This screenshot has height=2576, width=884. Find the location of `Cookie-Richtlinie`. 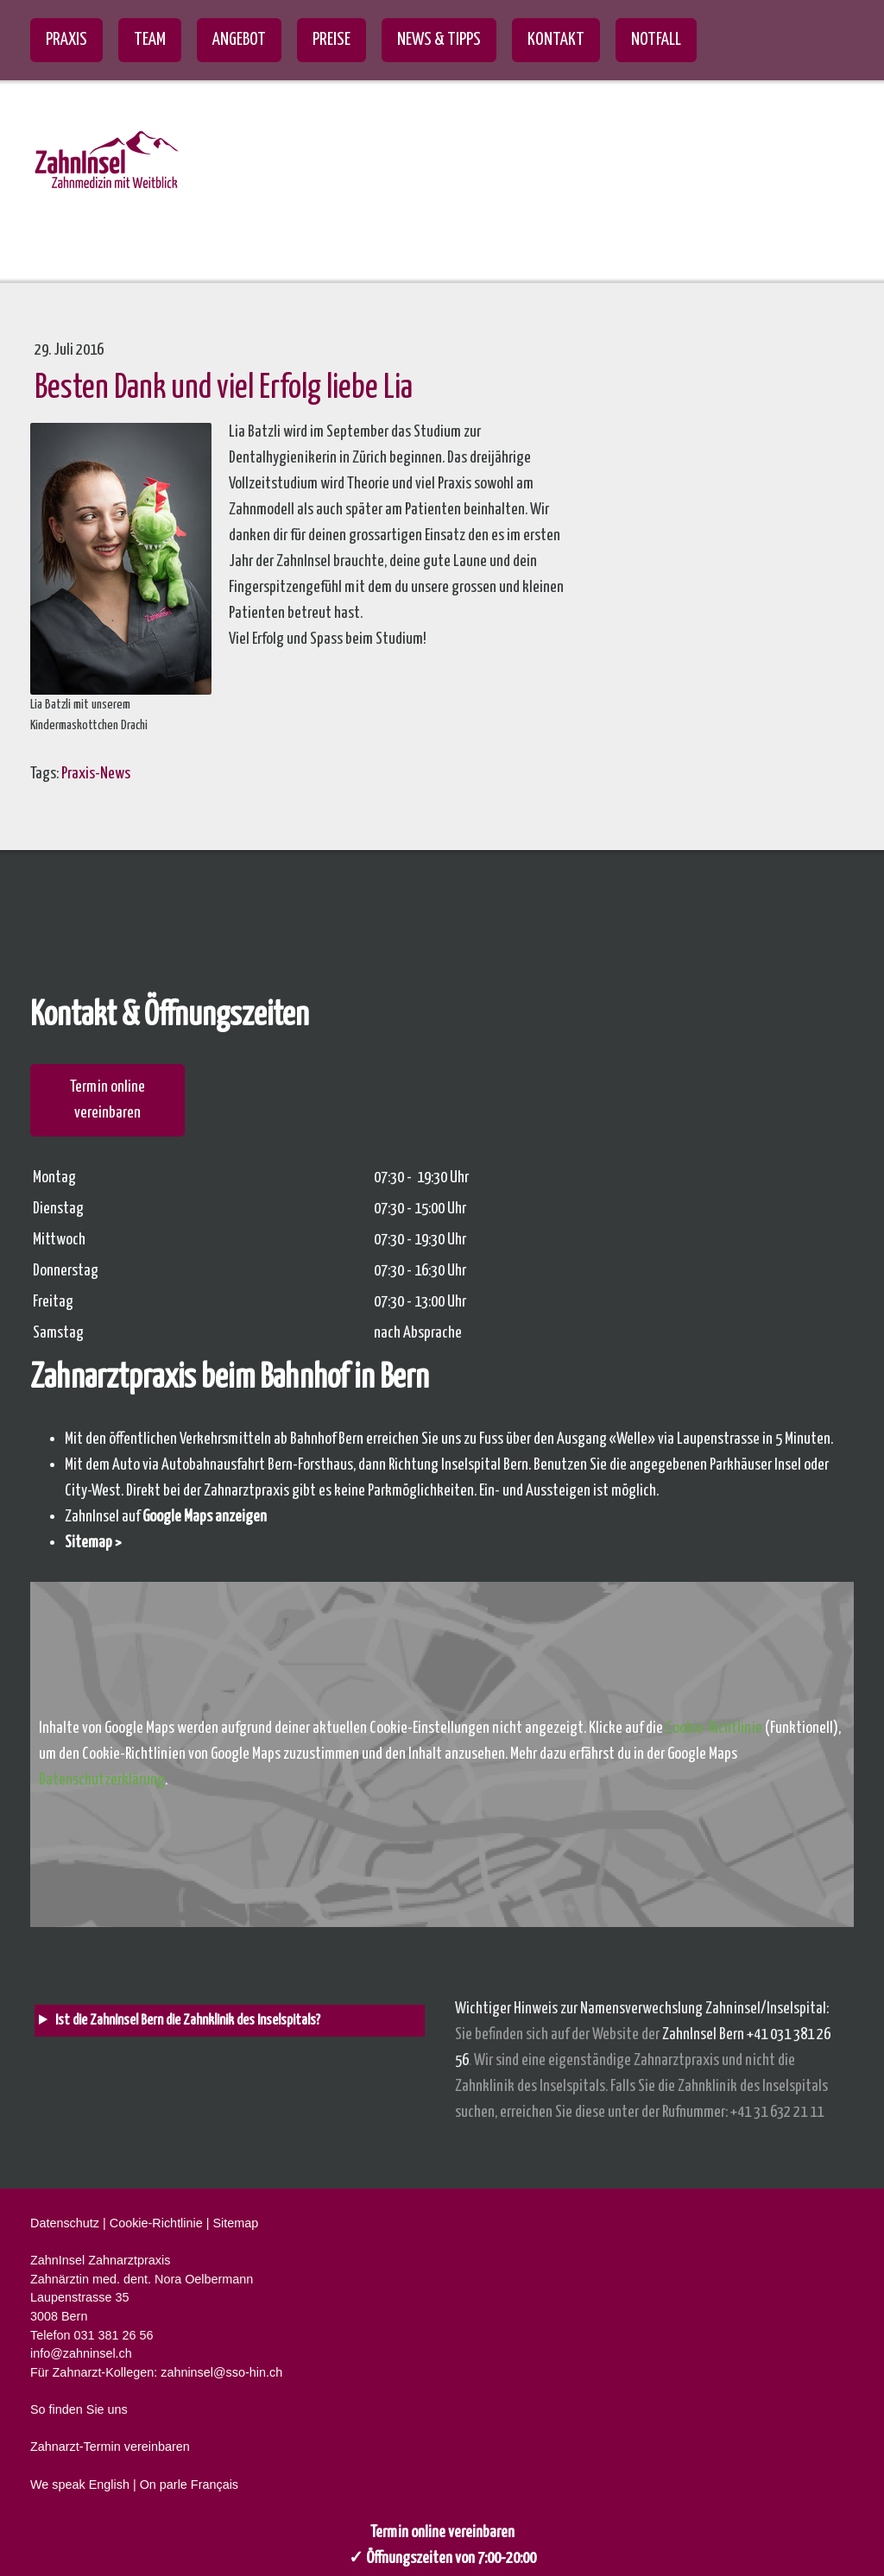

Cookie-Richtlinie is located at coordinates (714, 1728).